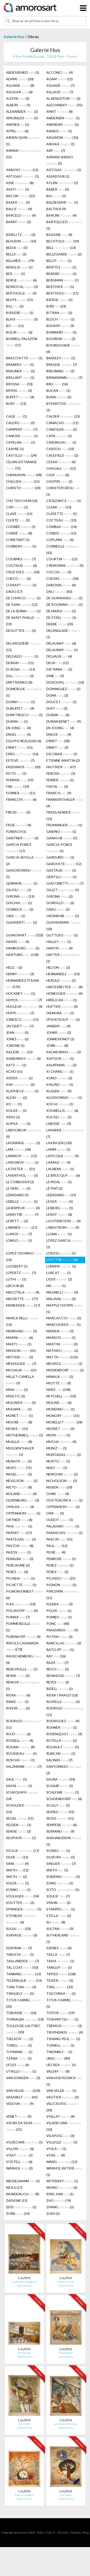  Describe the element at coordinates (64, 1734) in the screenshot. I see `ROSENQUIST (3)` at that location.